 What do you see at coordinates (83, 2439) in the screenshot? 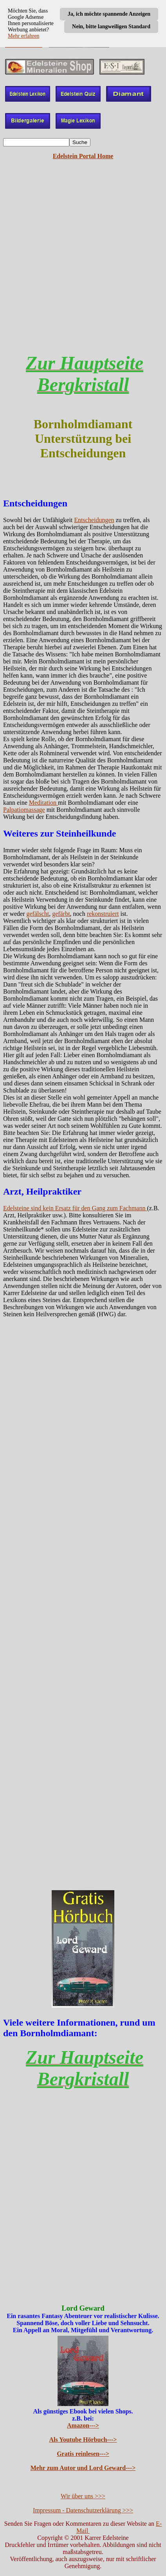
I see `Als Youtube Hörbuch--->` at bounding box center [83, 2439].